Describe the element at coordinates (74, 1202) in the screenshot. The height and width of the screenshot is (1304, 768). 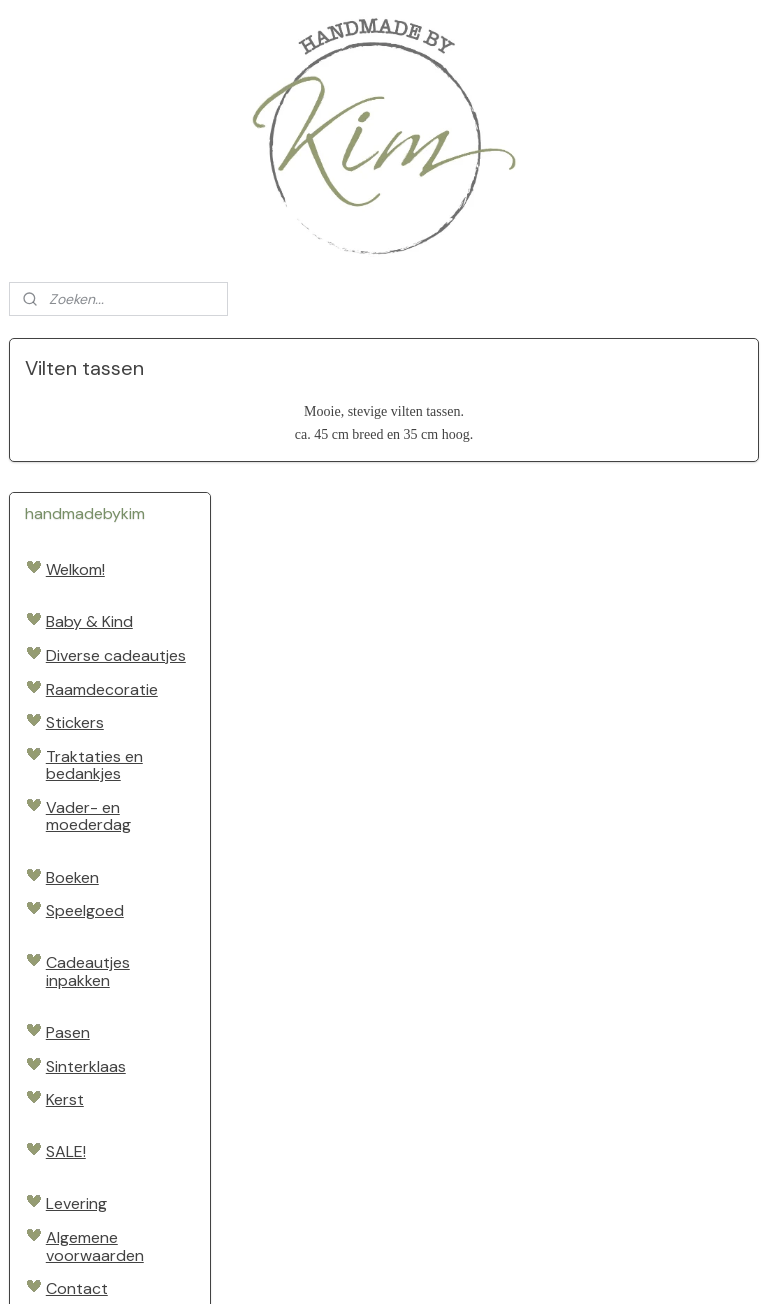
I see `Handmadebykim` at that location.